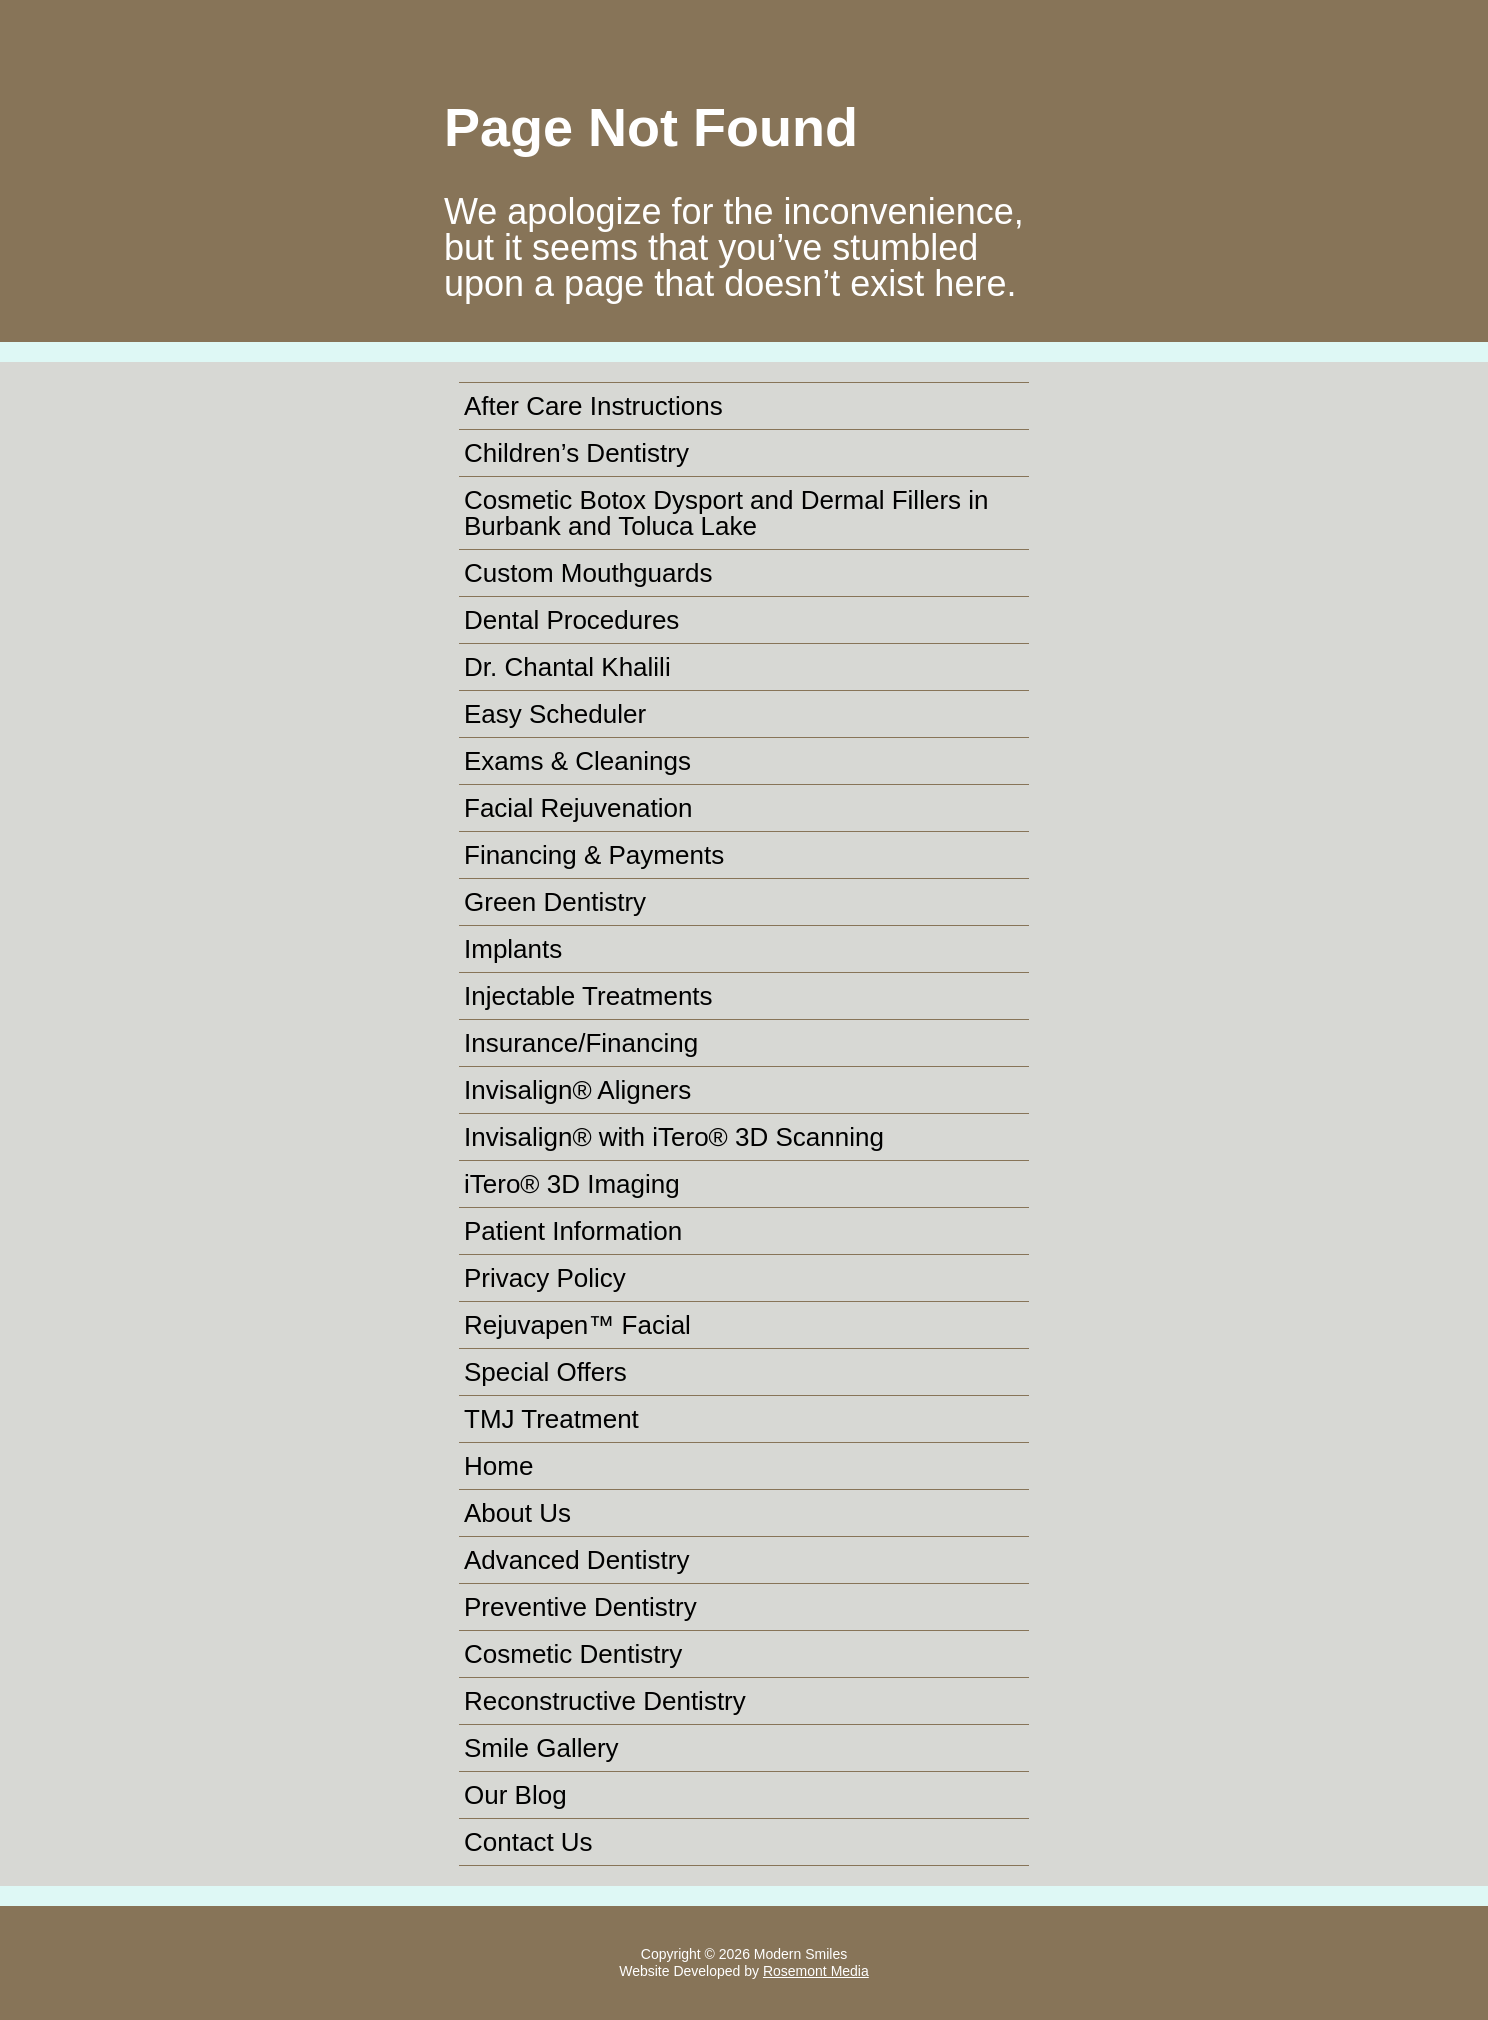 This screenshot has width=1488, height=2020. Describe the element at coordinates (576, 1560) in the screenshot. I see `Advanced Dentistry` at that location.